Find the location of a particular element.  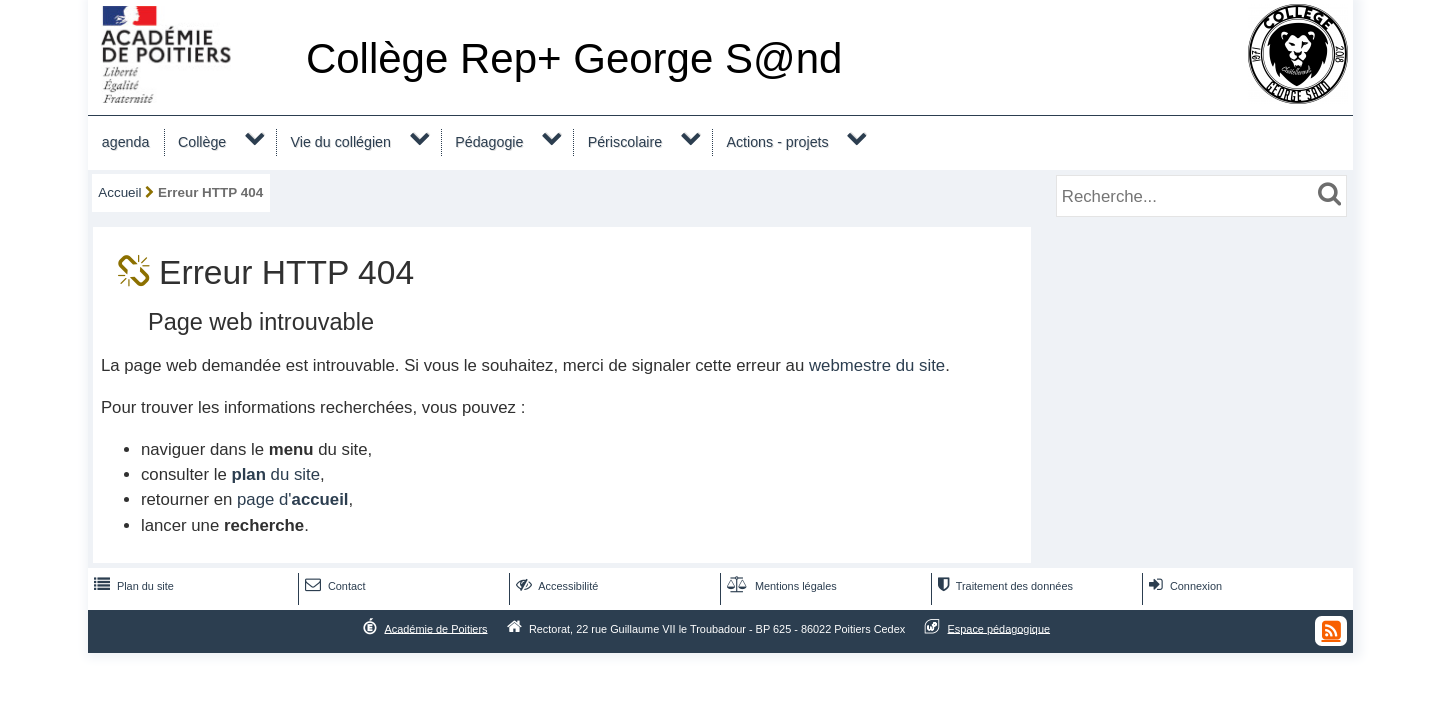

Collège Rep+ George S@nd is located at coordinates (574, 58).